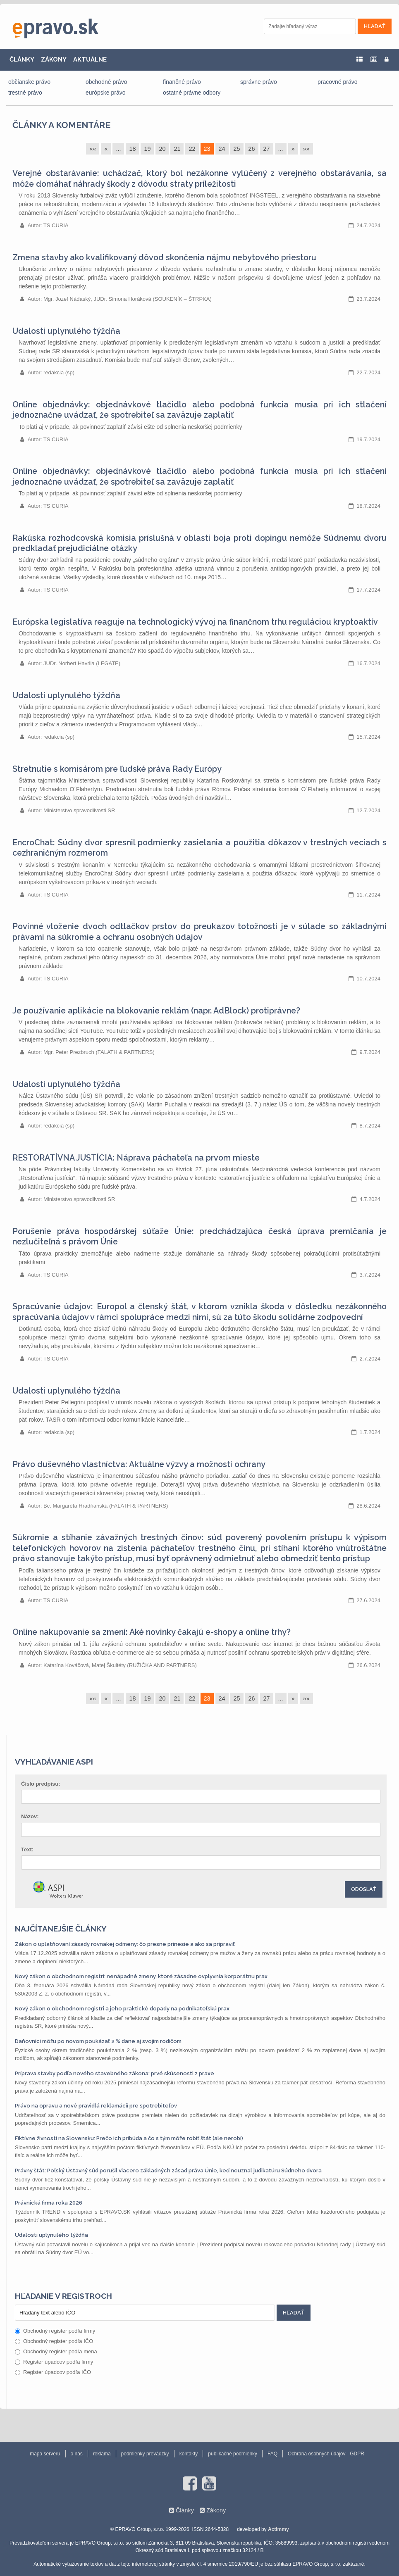 The width and height of the screenshot is (399, 2576). What do you see at coordinates (98, 2041) in the screenshot?
I see `Daňovníci môžu po novom poukázať 2 % dane aj svojim rodičom` at bounding box center [98, 2041].